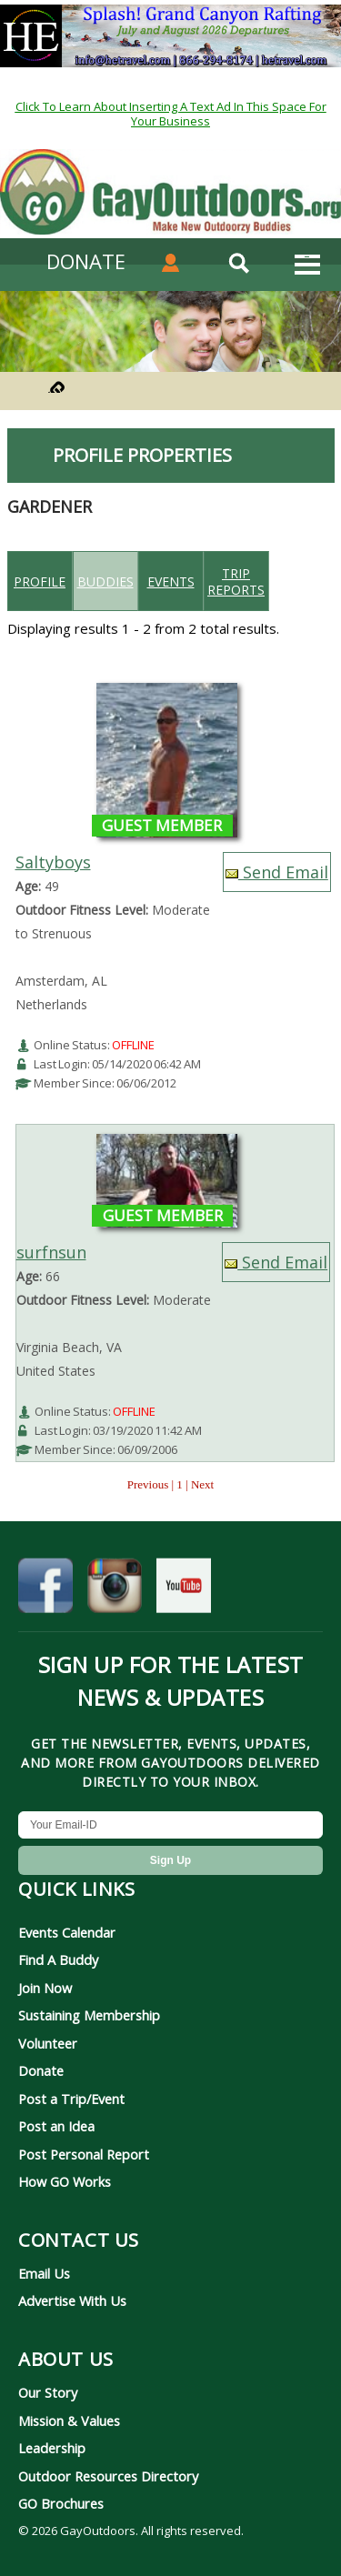  I want to click on Donate, so click(41, 2070).